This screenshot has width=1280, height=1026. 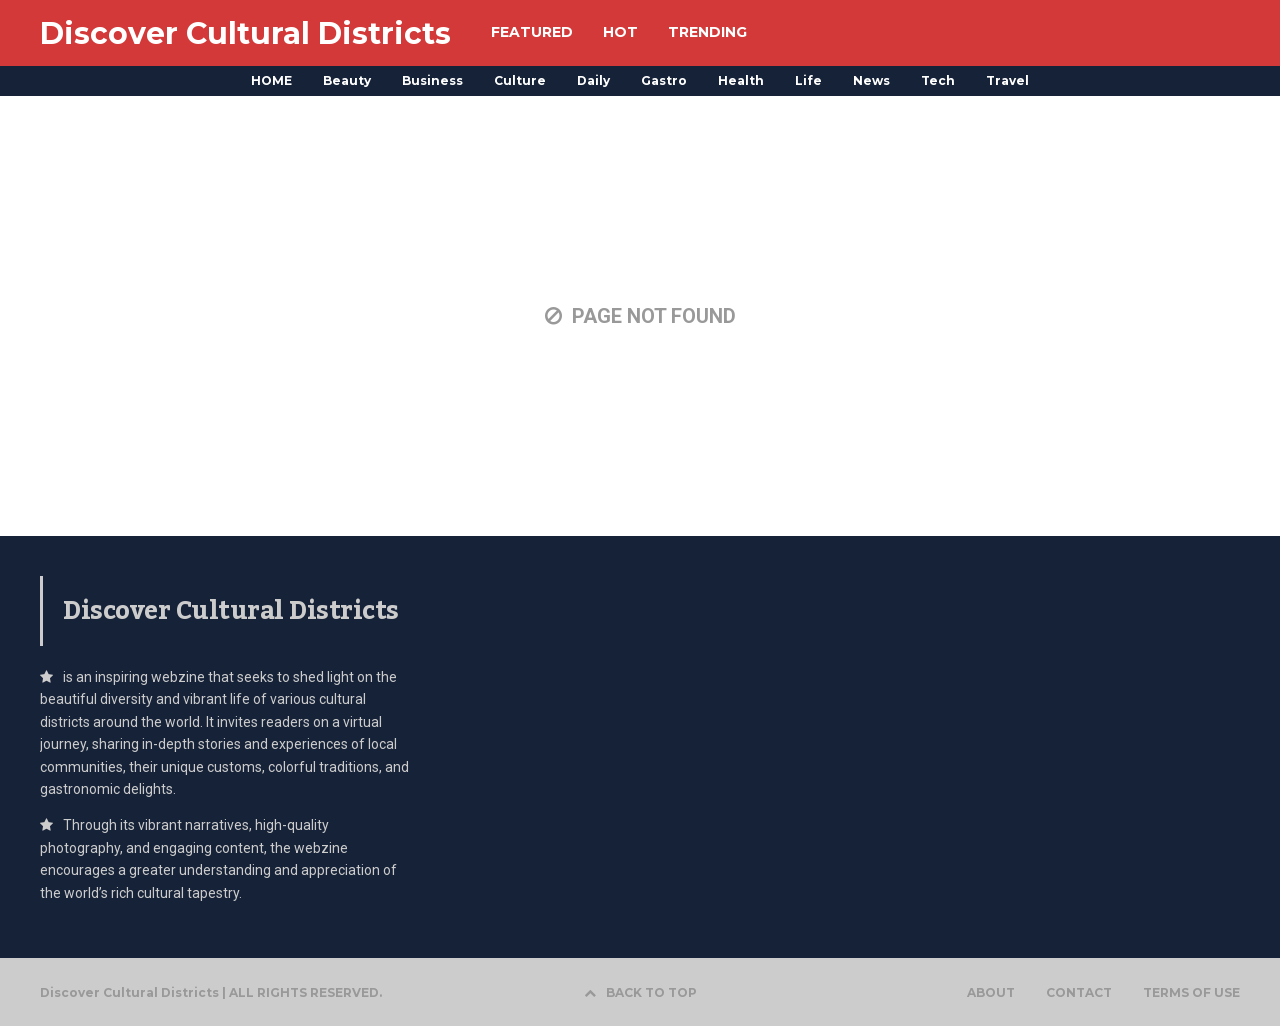 I want to click on ABOUT, so click(x=991, y=993).